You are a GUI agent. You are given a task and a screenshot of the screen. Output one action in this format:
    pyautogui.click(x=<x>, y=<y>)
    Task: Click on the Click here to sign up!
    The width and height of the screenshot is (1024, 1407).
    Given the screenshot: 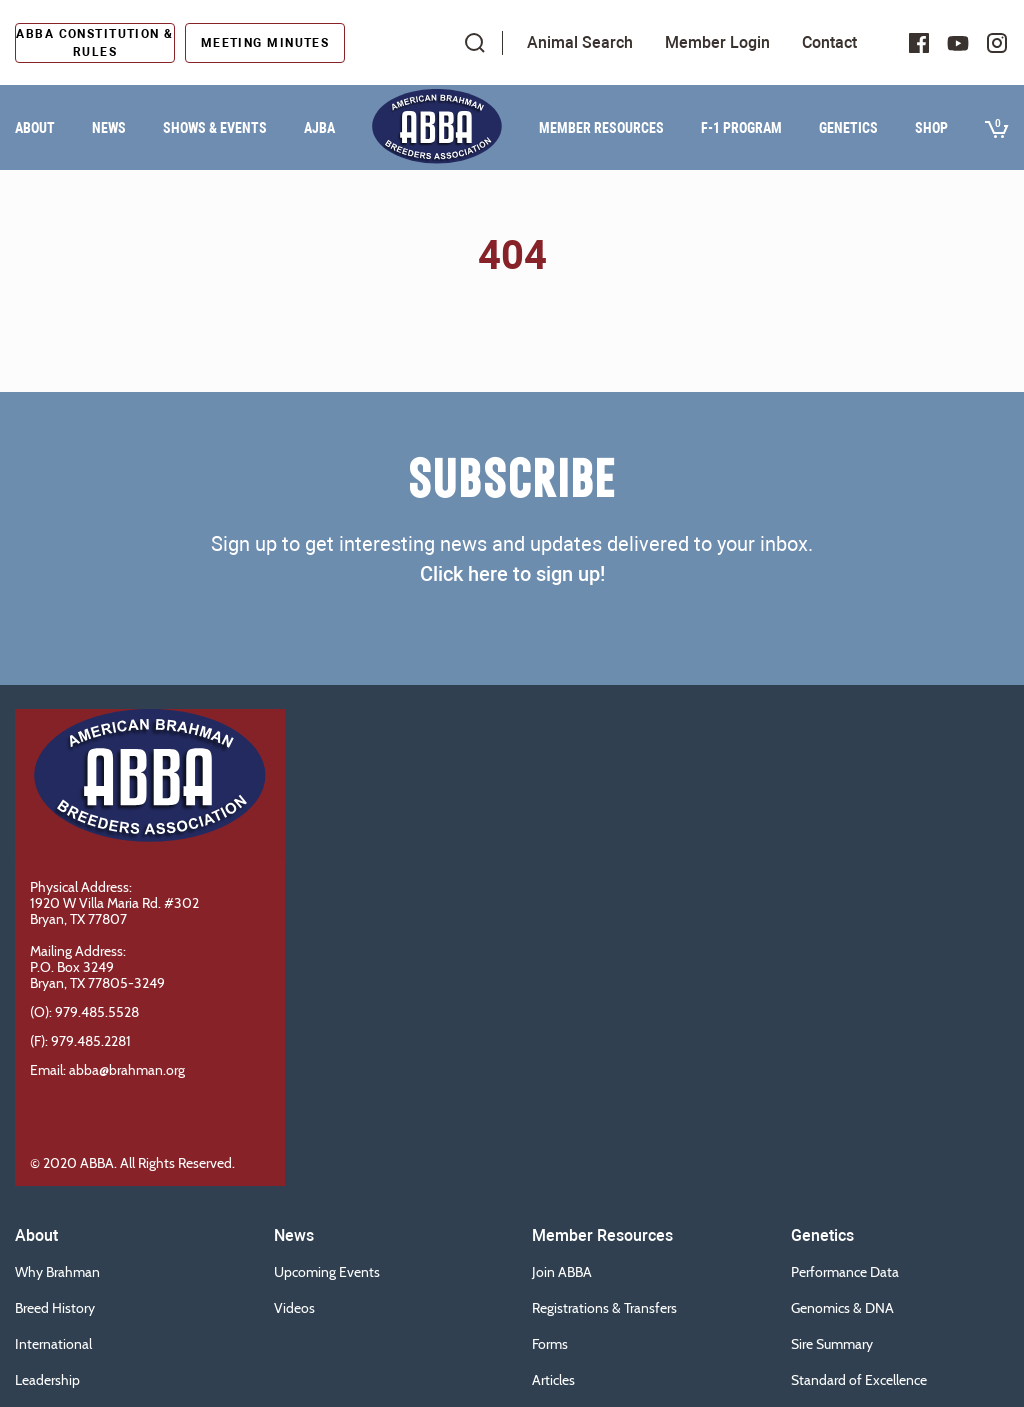 What is the action you would take?
    pyautogui.click(x=512, y=574)
    